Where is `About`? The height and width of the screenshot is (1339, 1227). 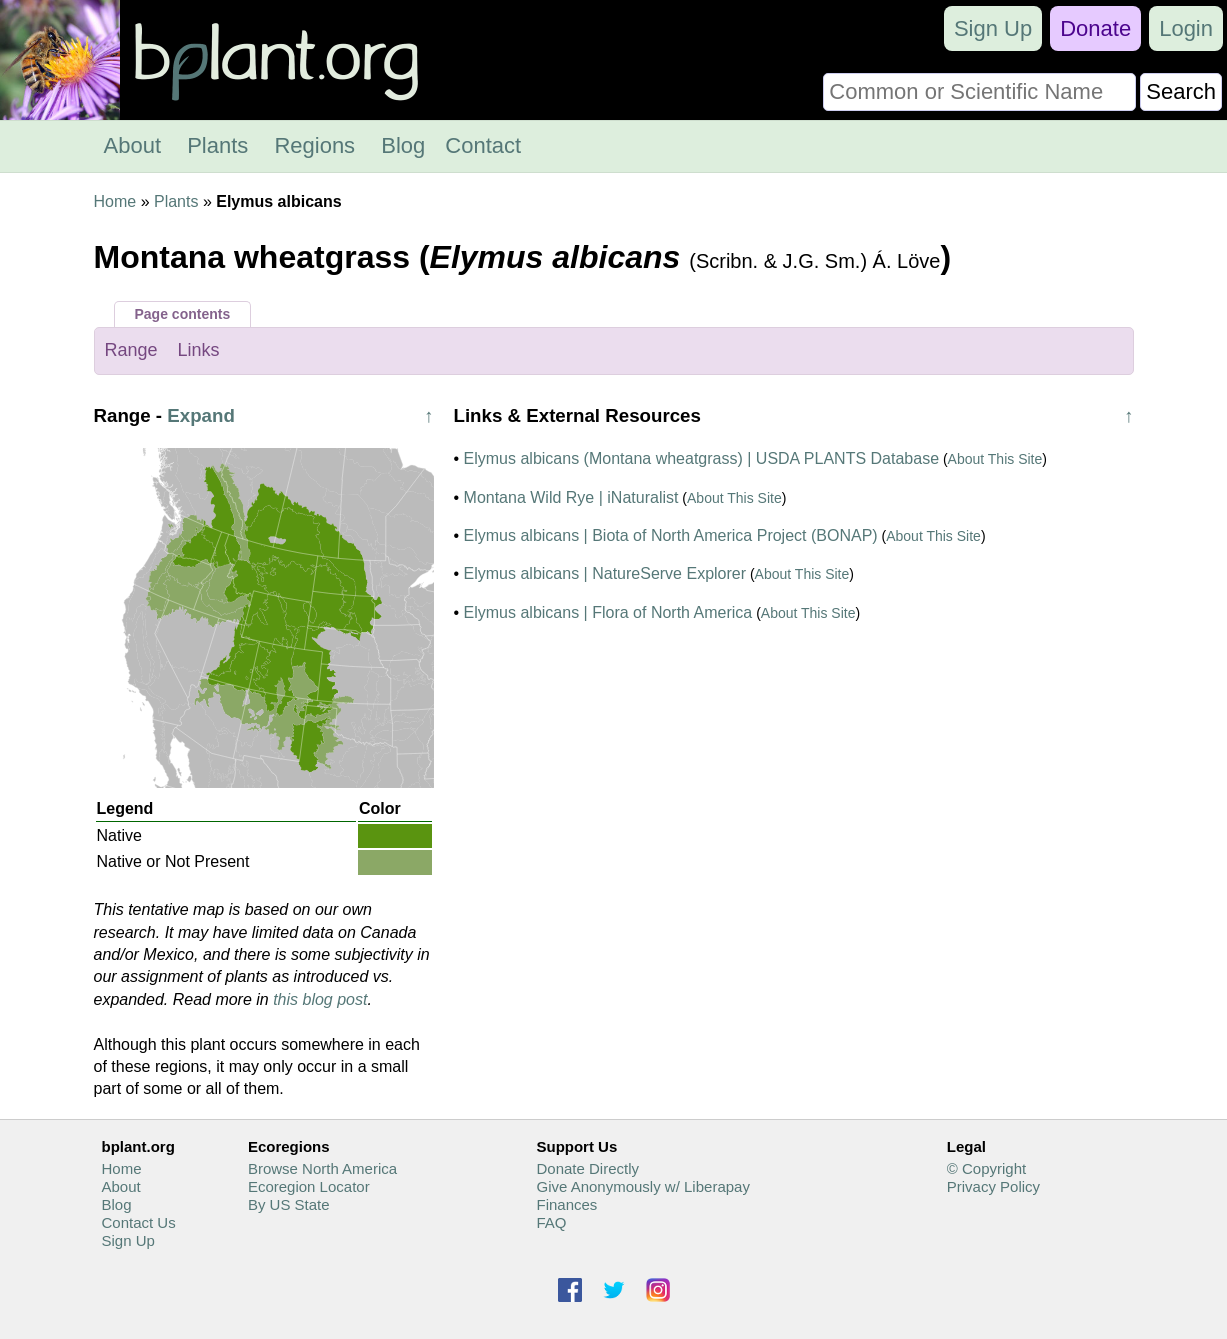
About is located at coordinates (133, 145).